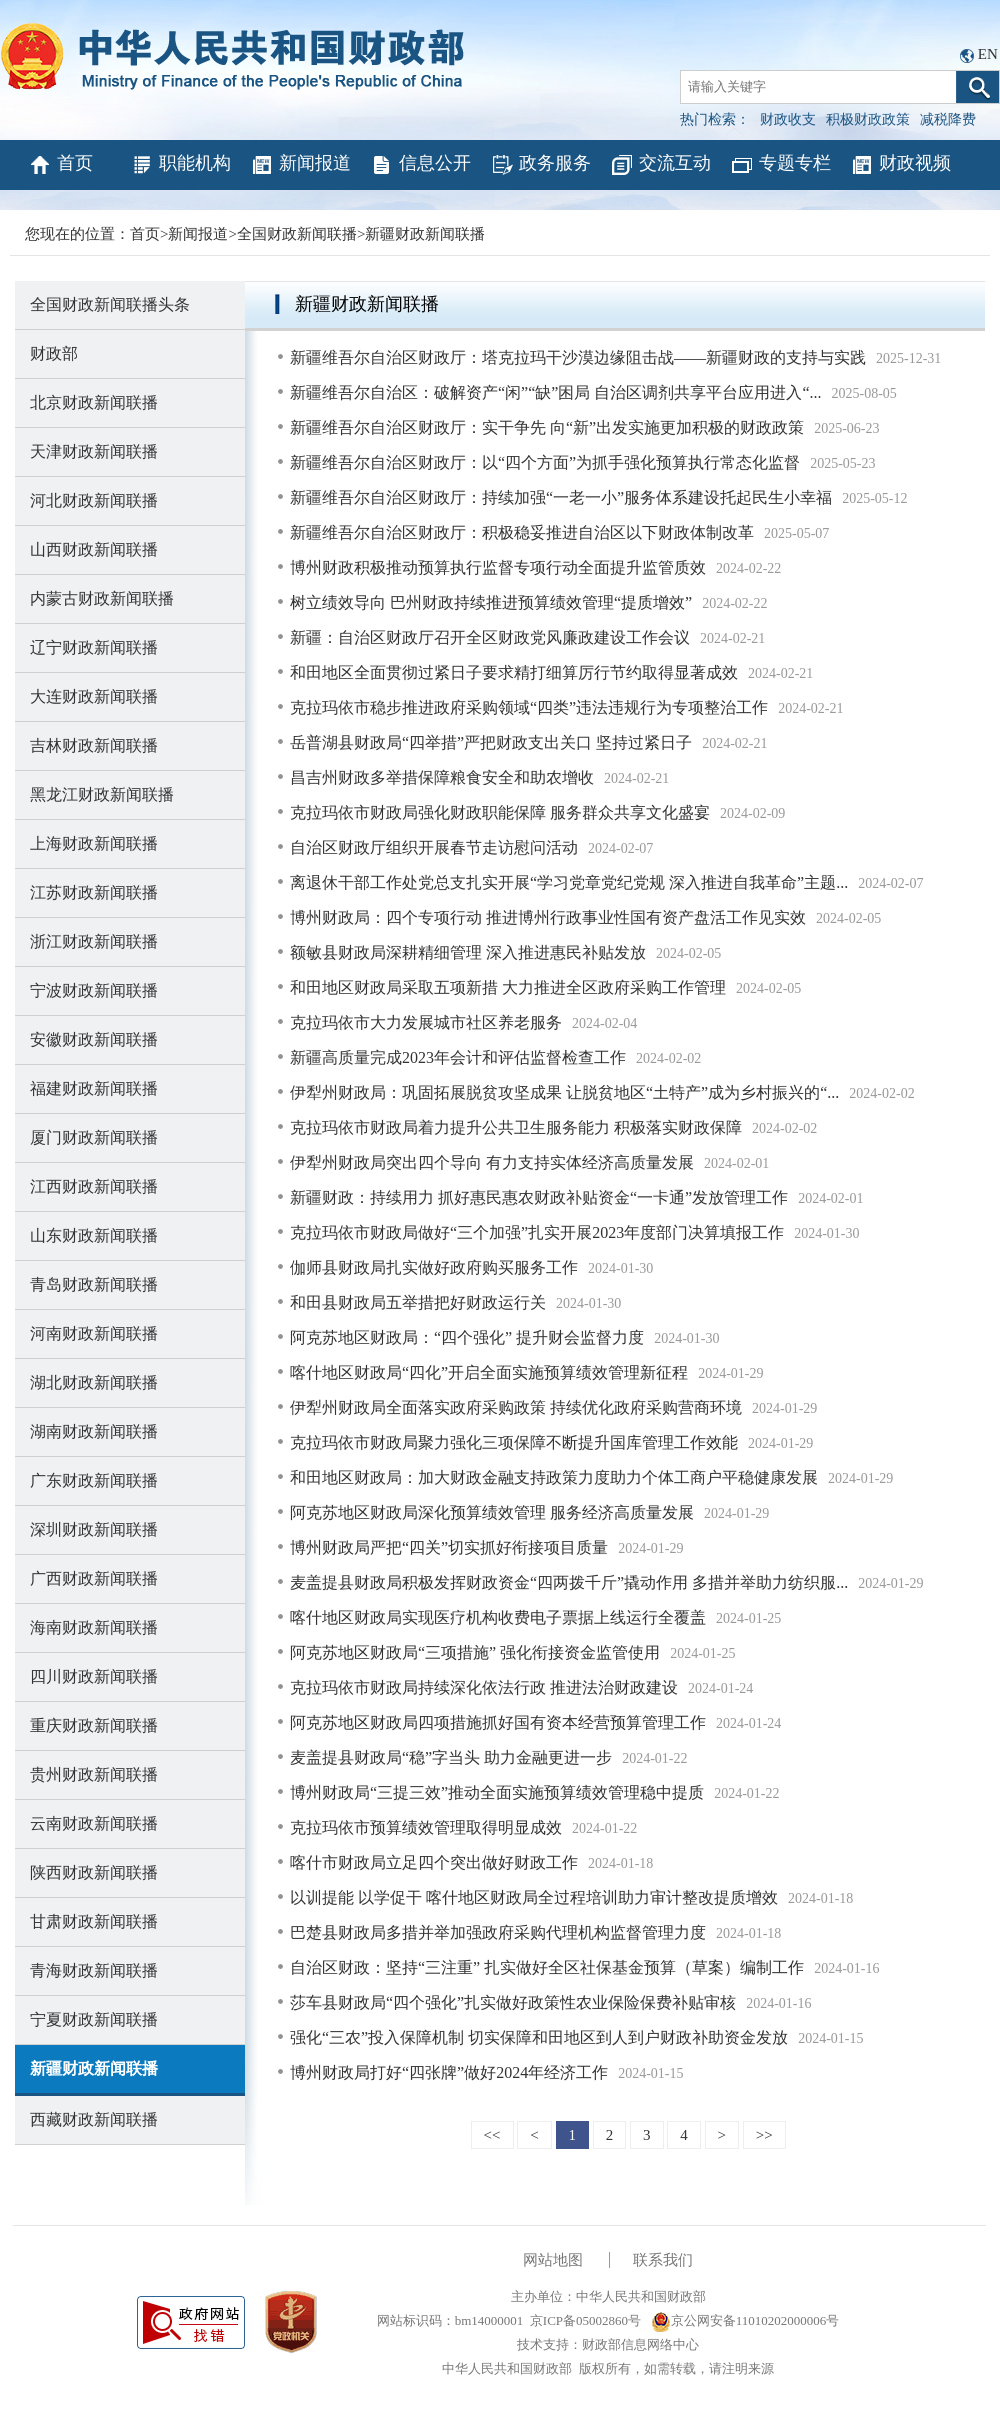  Describe the element at coordinates (94, 1137) in the screenshot. I see `厦门财政新闻联播` at that location.